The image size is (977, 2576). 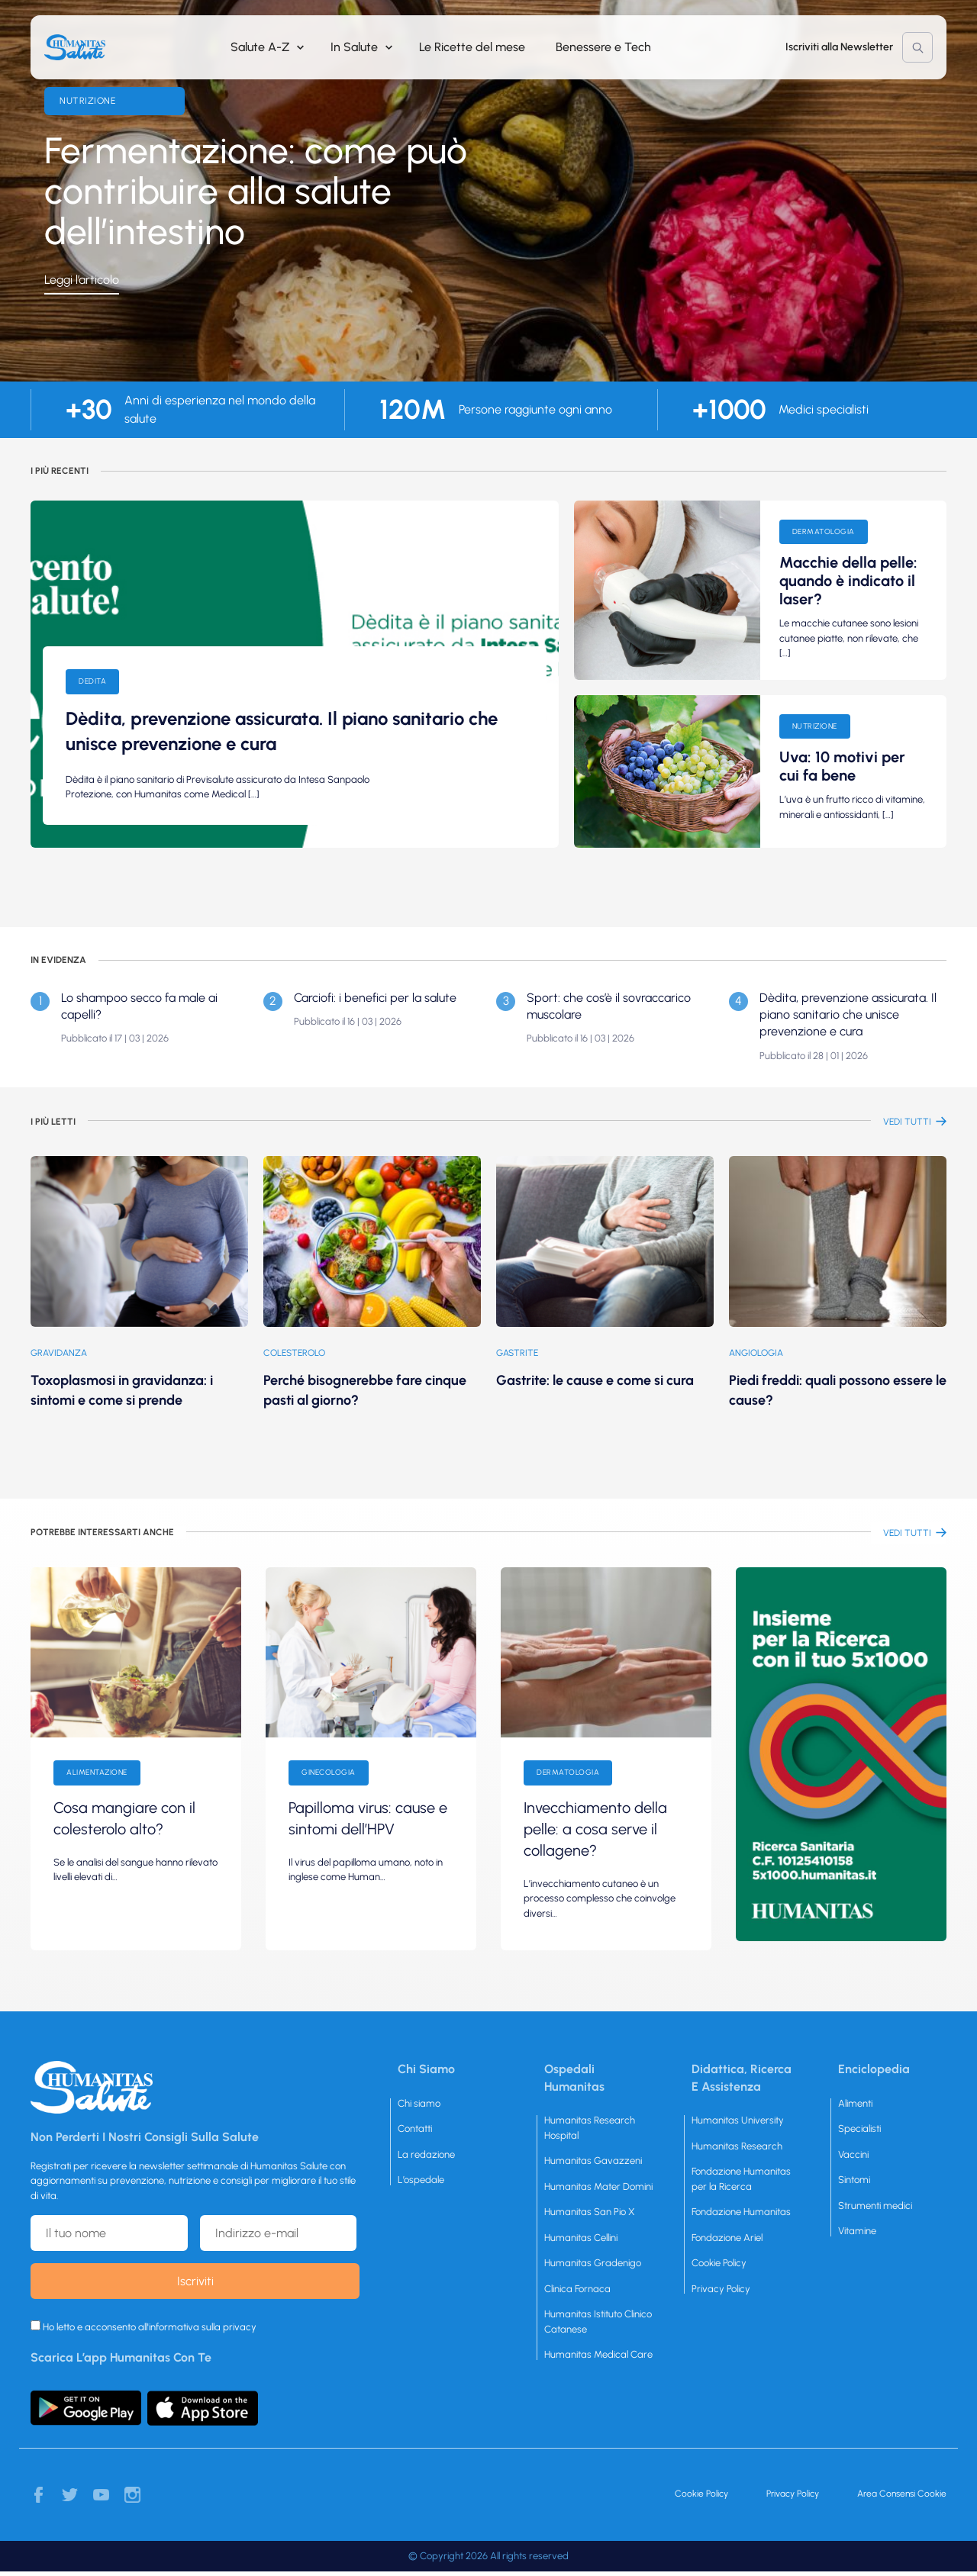 I want to click on Clinica Fornaca, so click(x=577, y=2288).